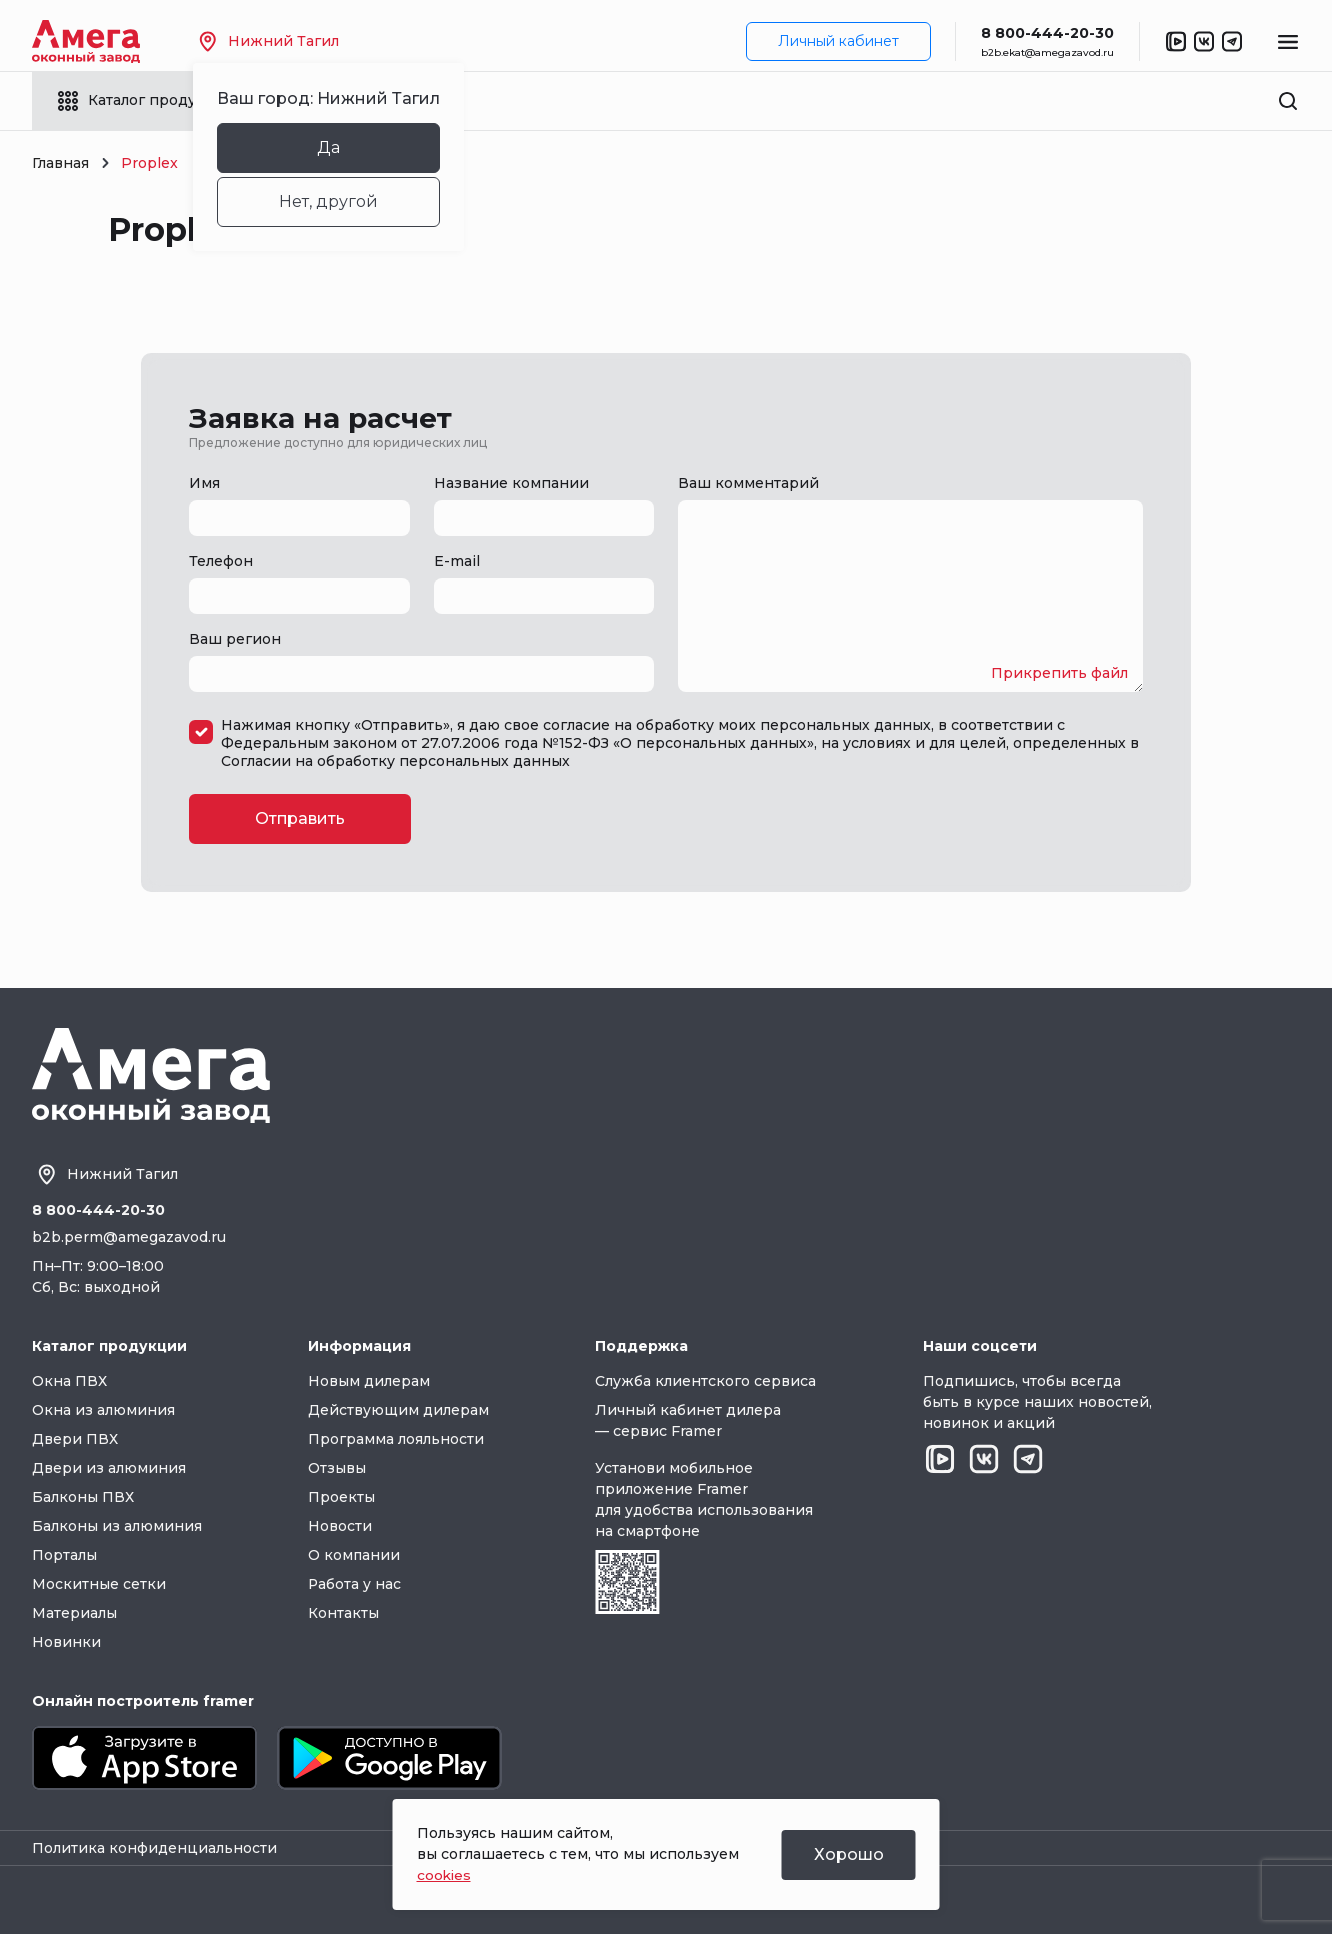 The width and height of the screenshot is (1332, 1934). Describe the element at coordinates (354, 1555) in the screenshot. I see `О компании` at that location.